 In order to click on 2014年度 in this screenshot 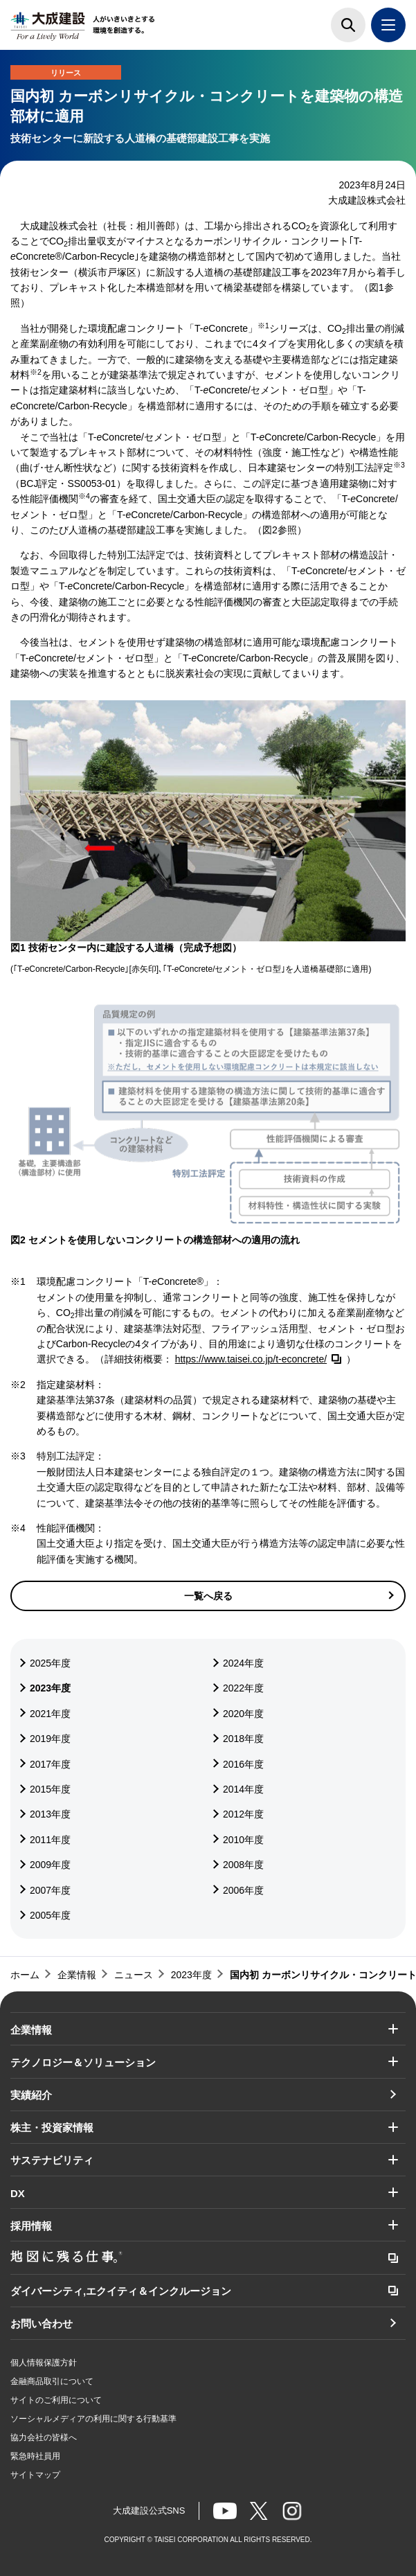, I will do `click(243, 1789)`.